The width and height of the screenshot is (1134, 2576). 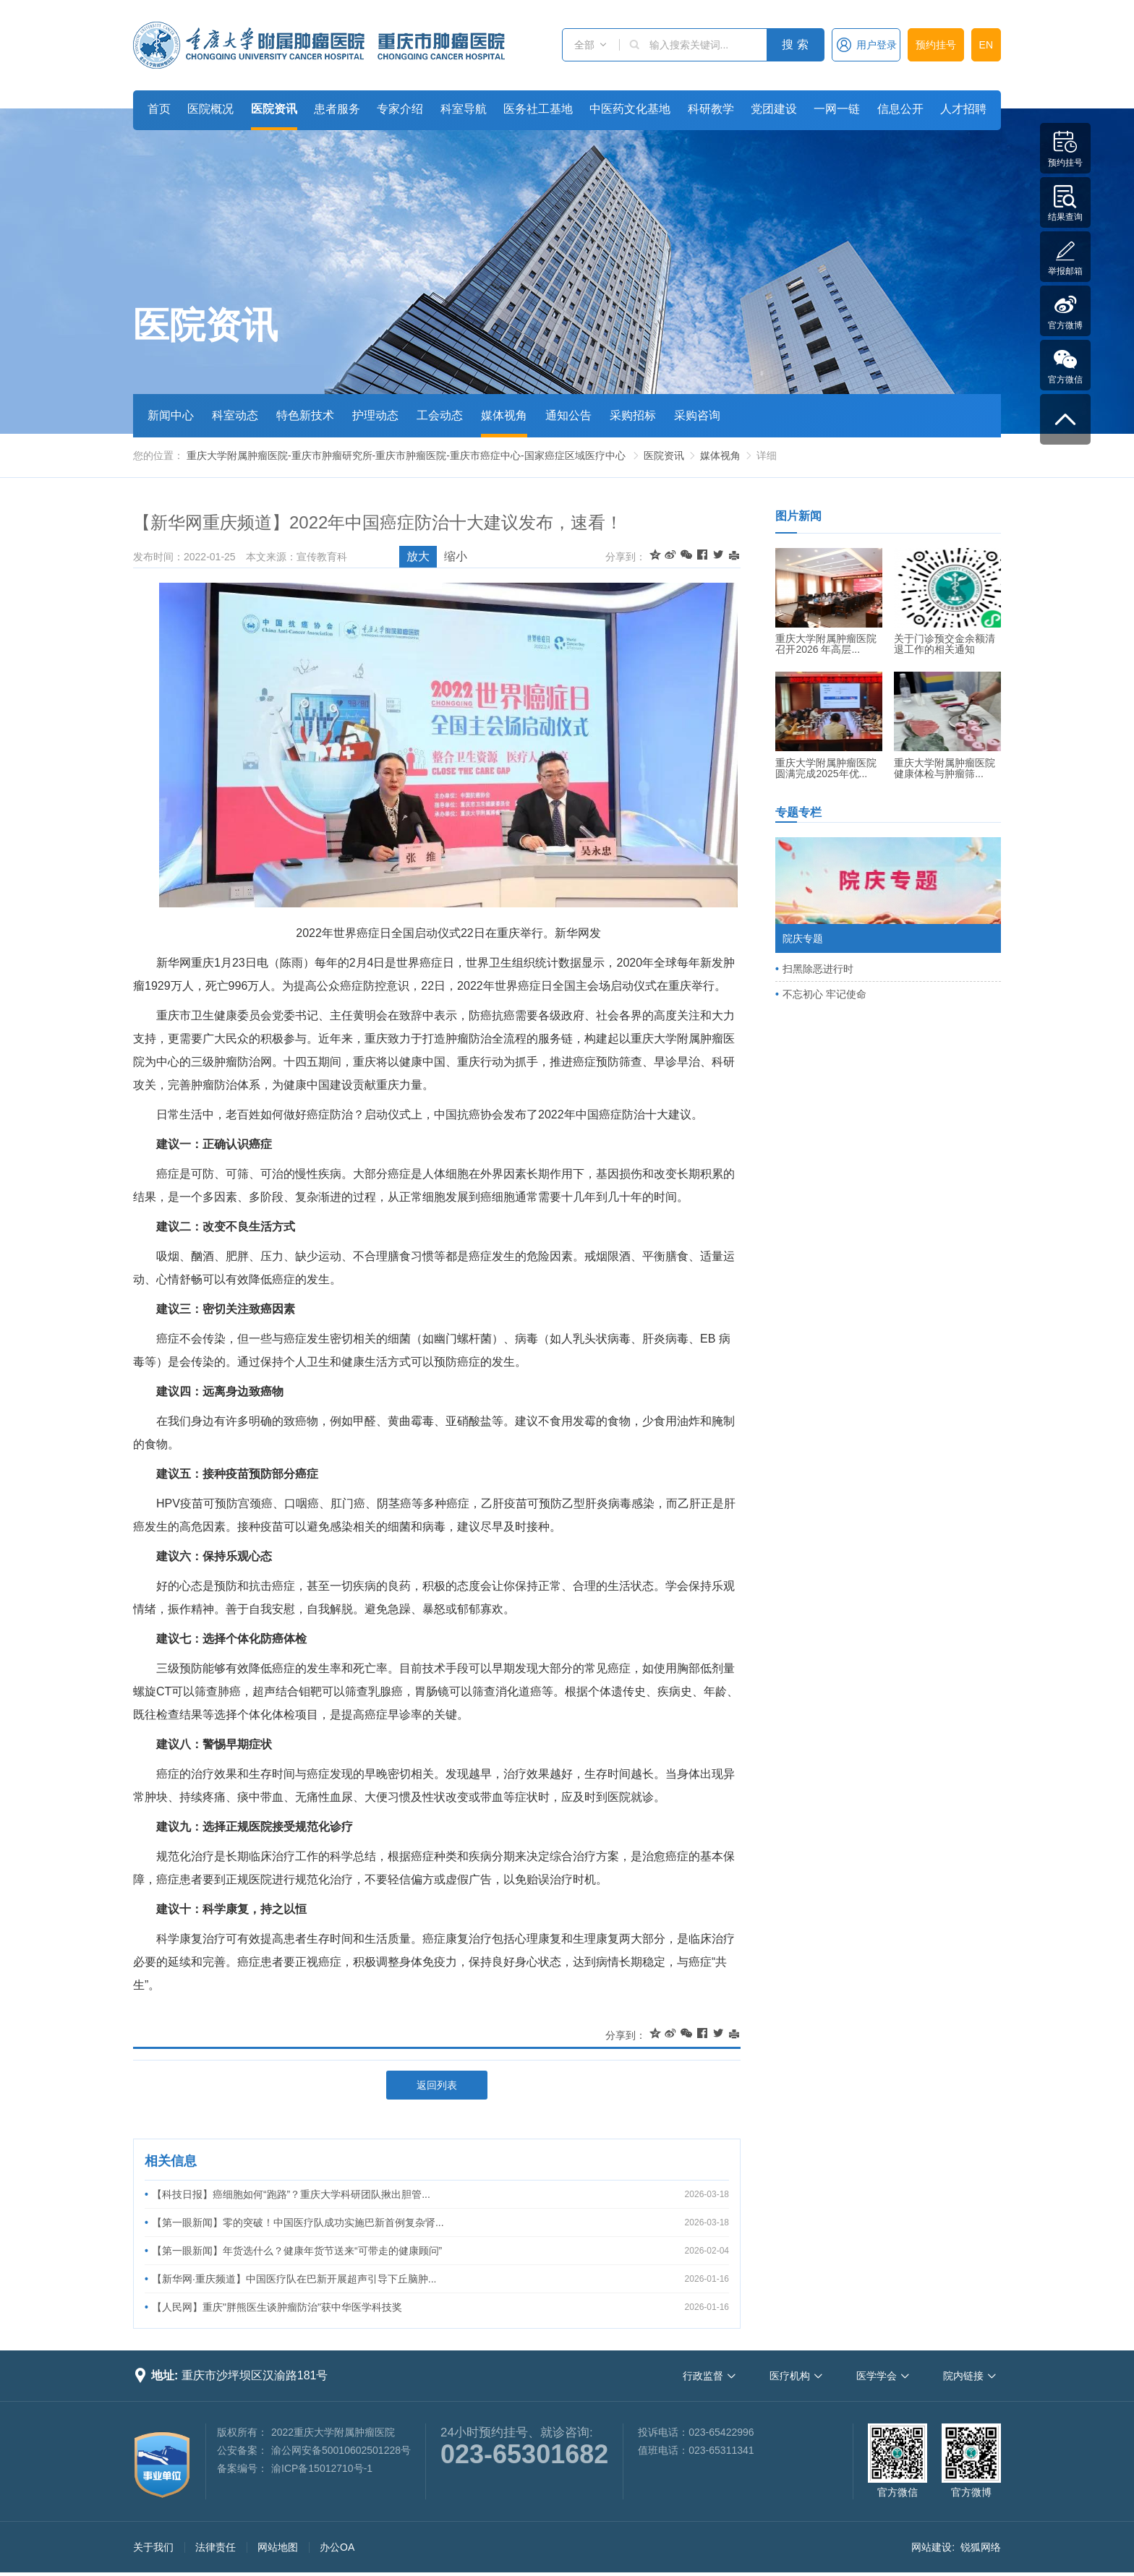 I want to click on 通知公告, so click(x=568, y=415).